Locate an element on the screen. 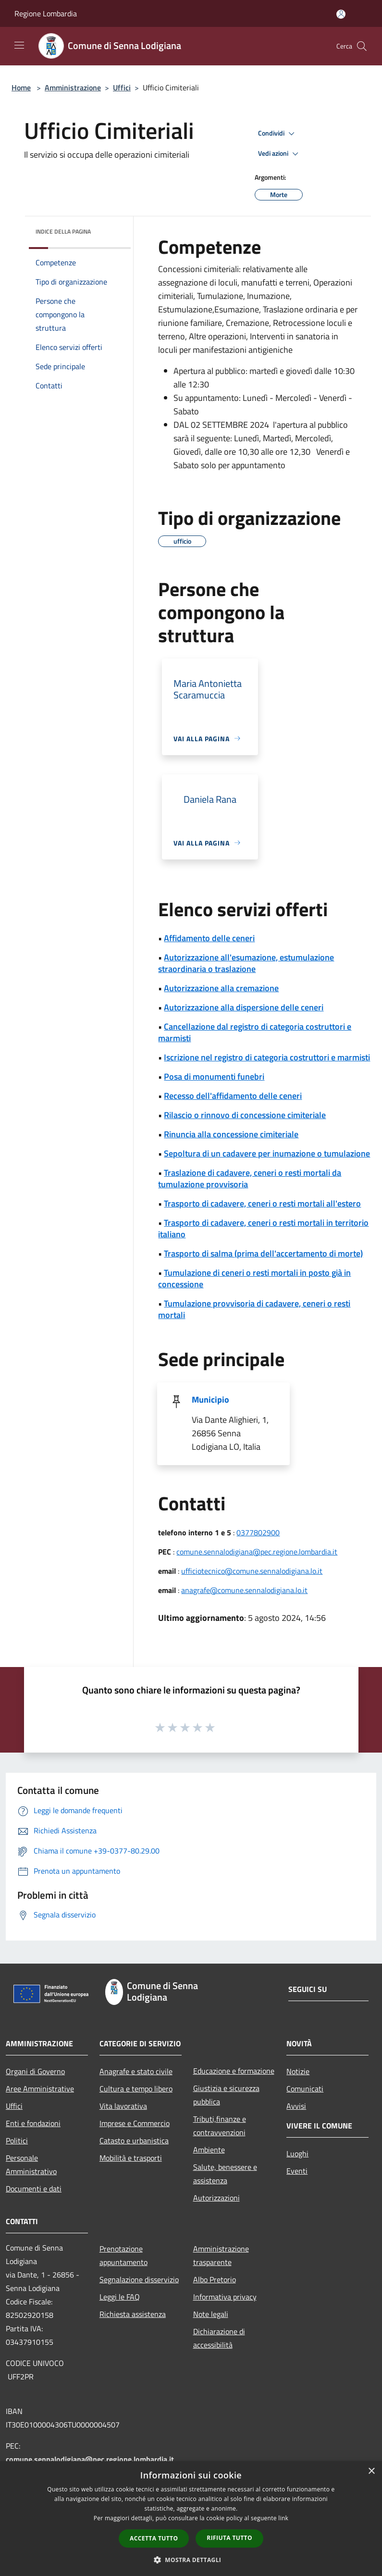 The width and height of the screenshot is (382, 2576). Luoghi is located at coordinates (297, 2153).